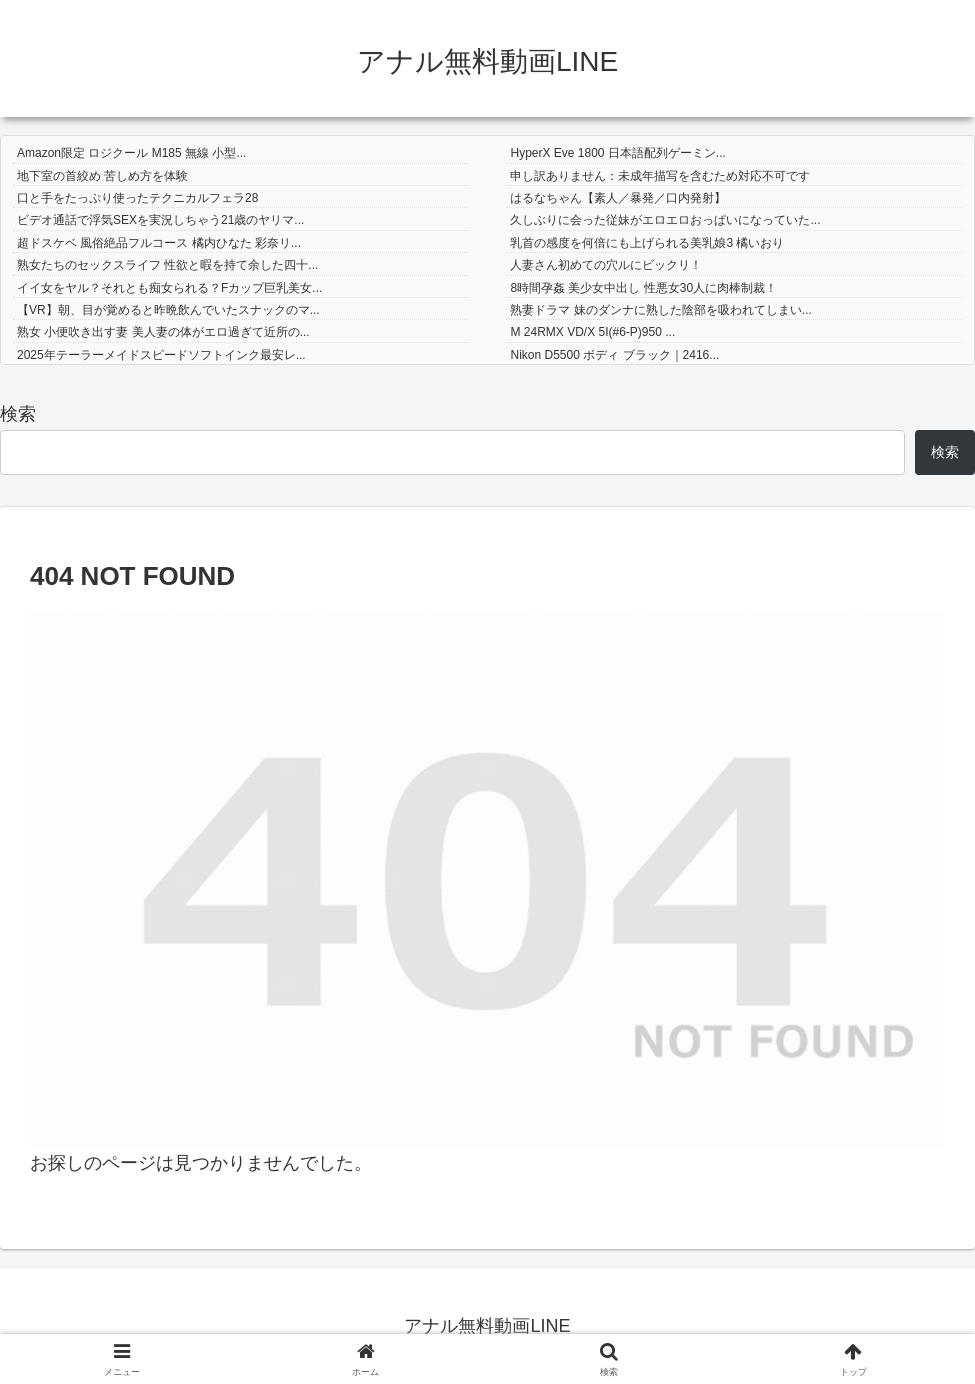 The height and width of the screenshot is (1384, 975). Describe the element at coordinates (606, 265) in the screenshot. I see `人妻さん初めての穴ルにビックリ！` at that location.